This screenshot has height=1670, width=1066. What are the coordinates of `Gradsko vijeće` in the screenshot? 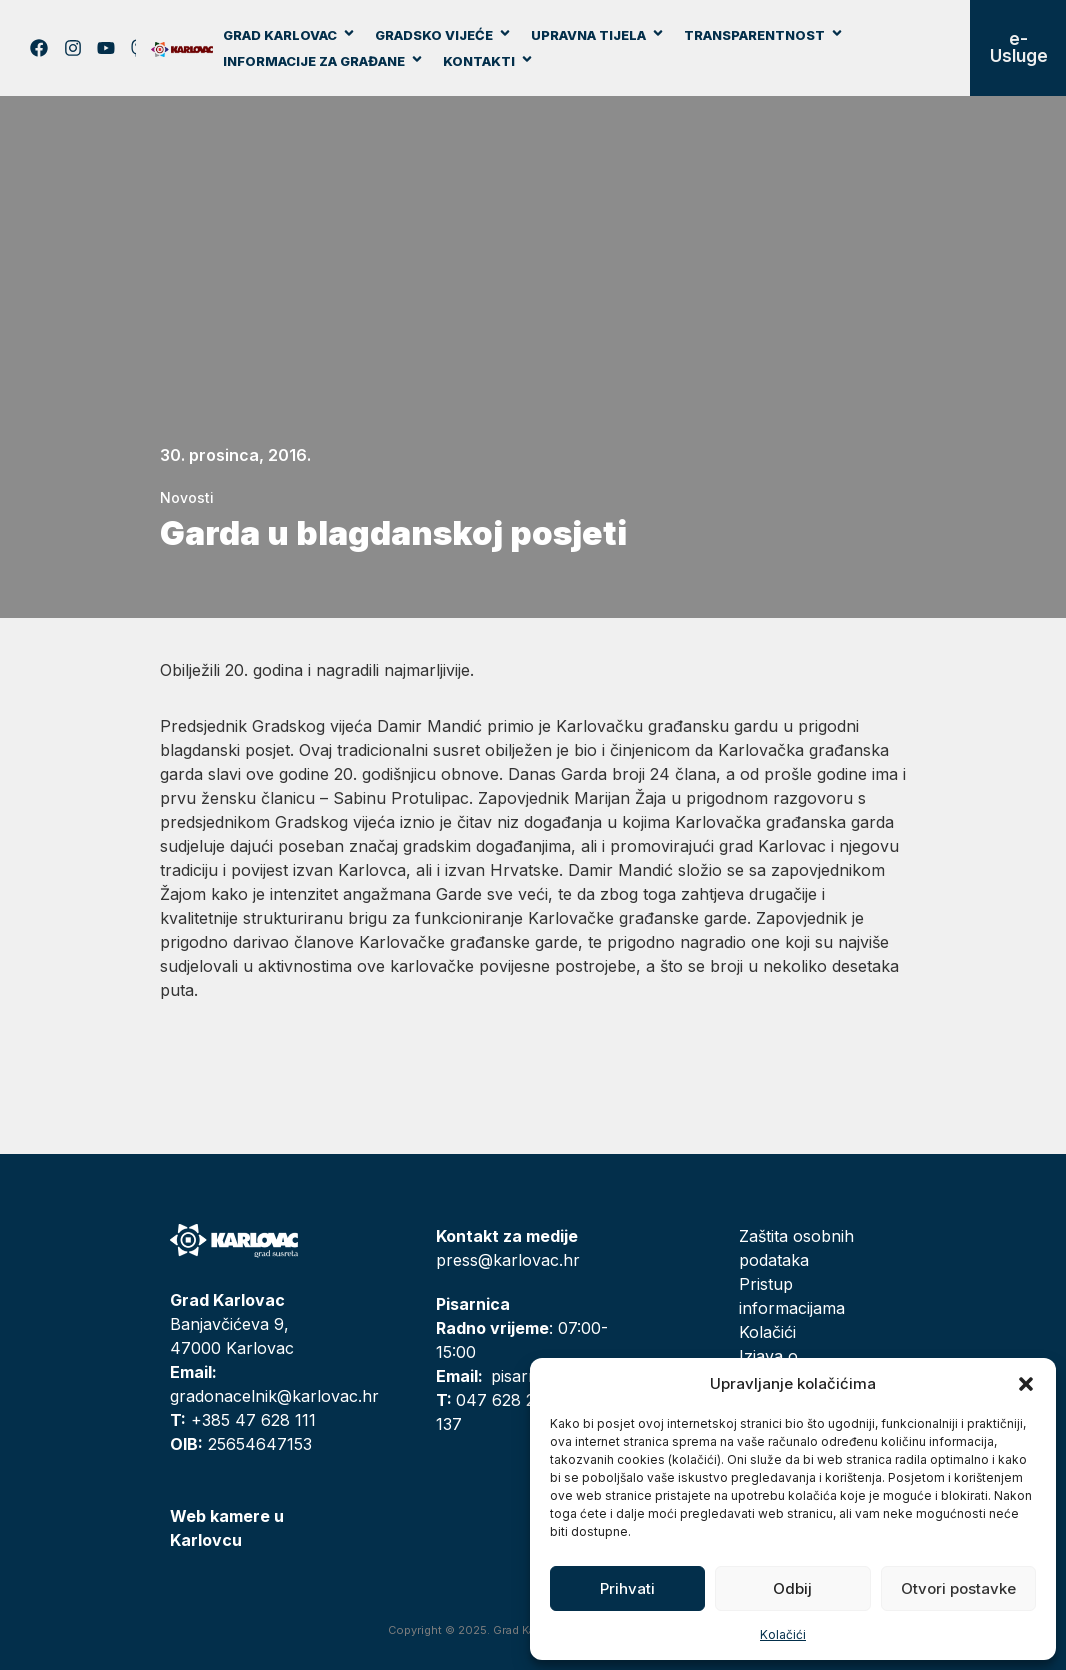 It's located at (443, 35).